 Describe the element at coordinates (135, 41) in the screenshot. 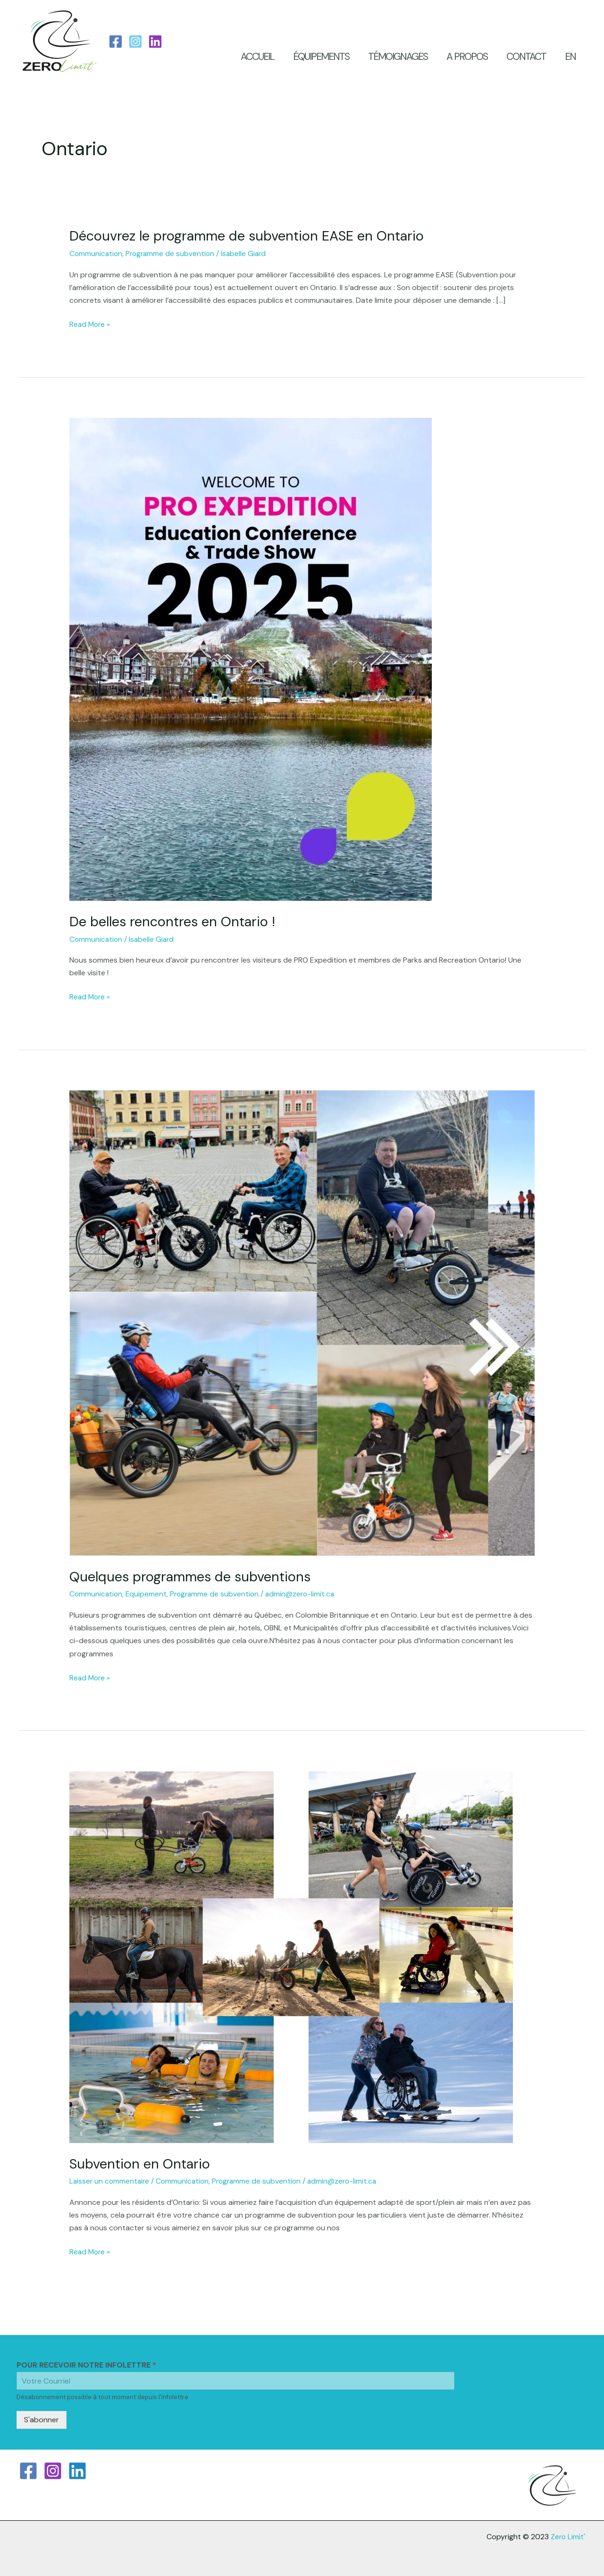

I see `[Instagram]` at that location.